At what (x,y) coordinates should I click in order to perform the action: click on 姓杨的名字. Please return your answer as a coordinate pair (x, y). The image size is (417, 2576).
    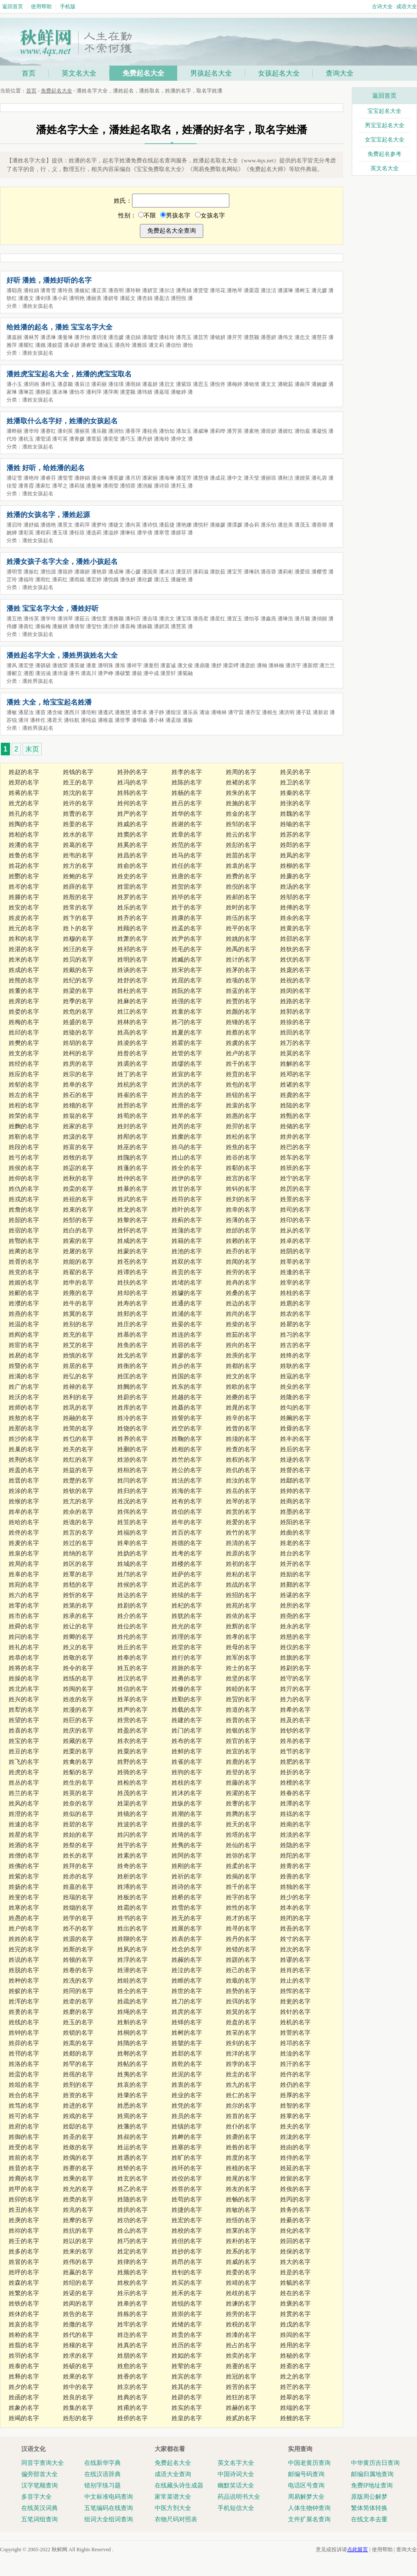
    Looking at the image, I should click on (187, 793).